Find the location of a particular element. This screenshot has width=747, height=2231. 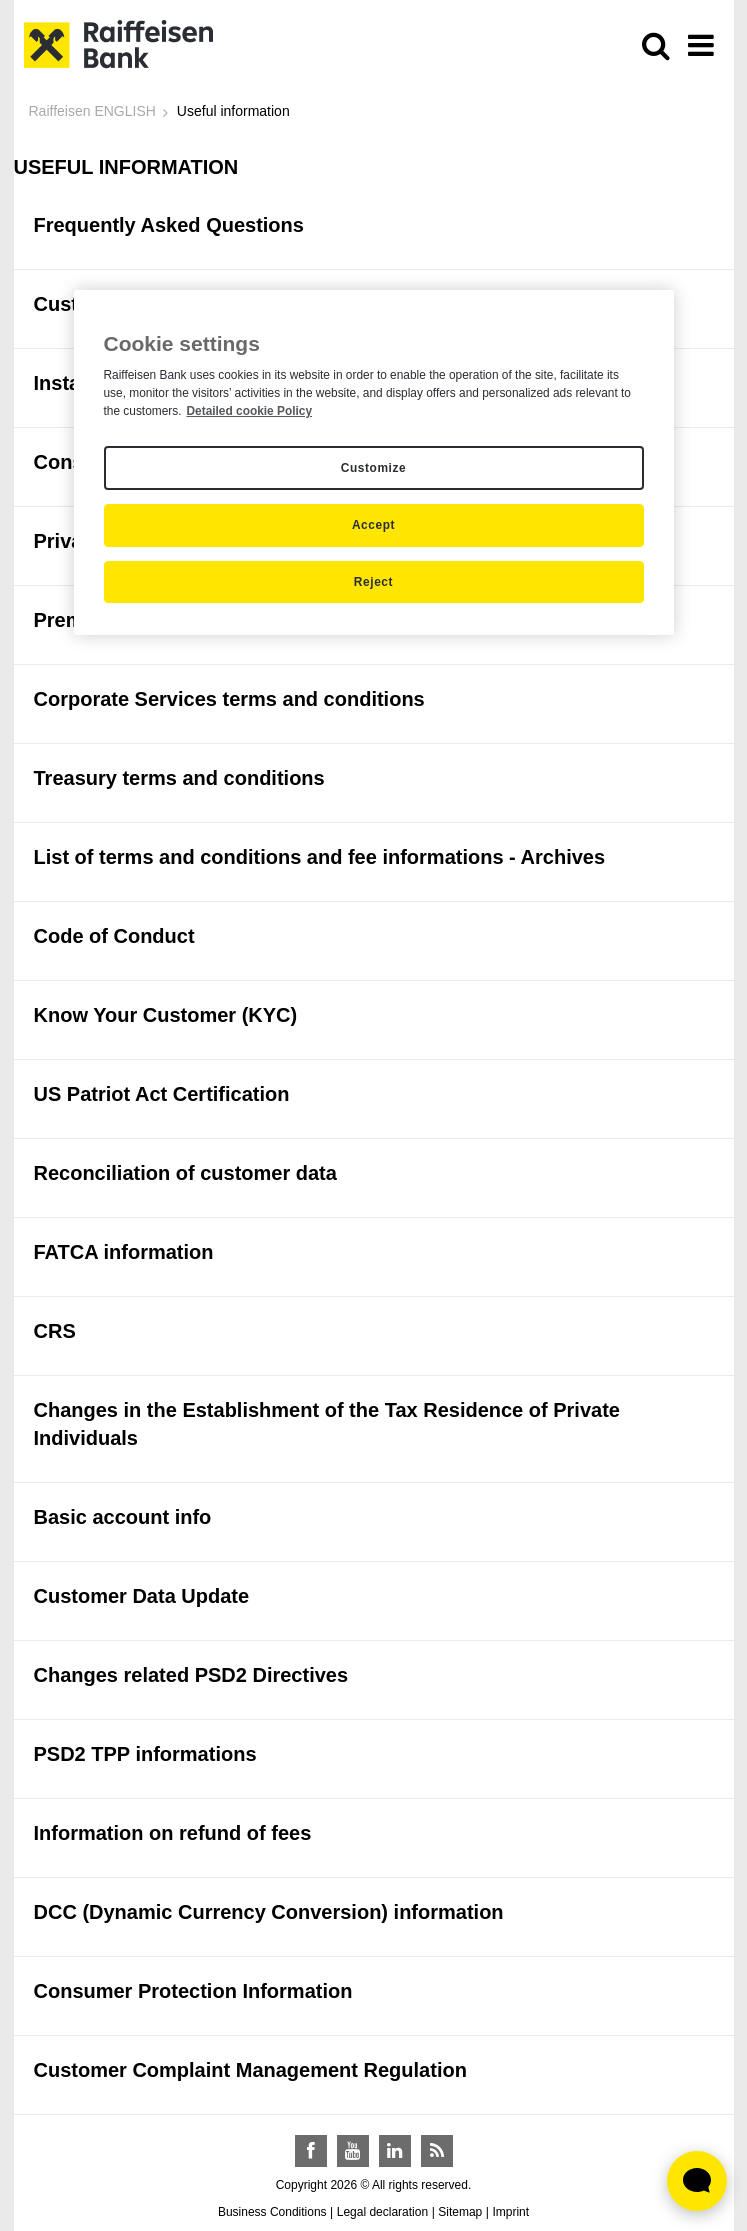

Sitemap is located at coordinates (460, 2212).